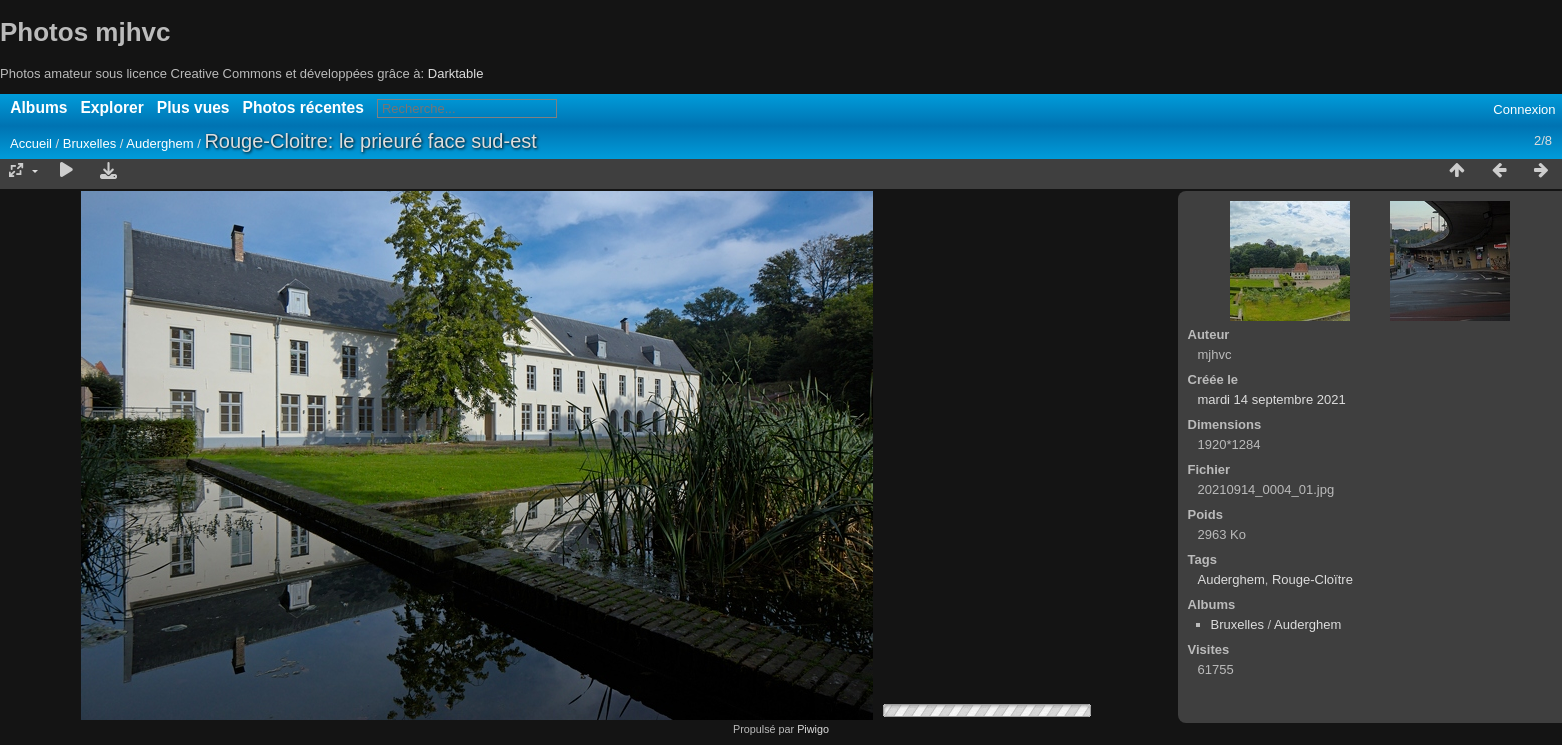  Describe the element at coordinates (89, 143) in the screenshot. I see `Bruxelles` at that location.